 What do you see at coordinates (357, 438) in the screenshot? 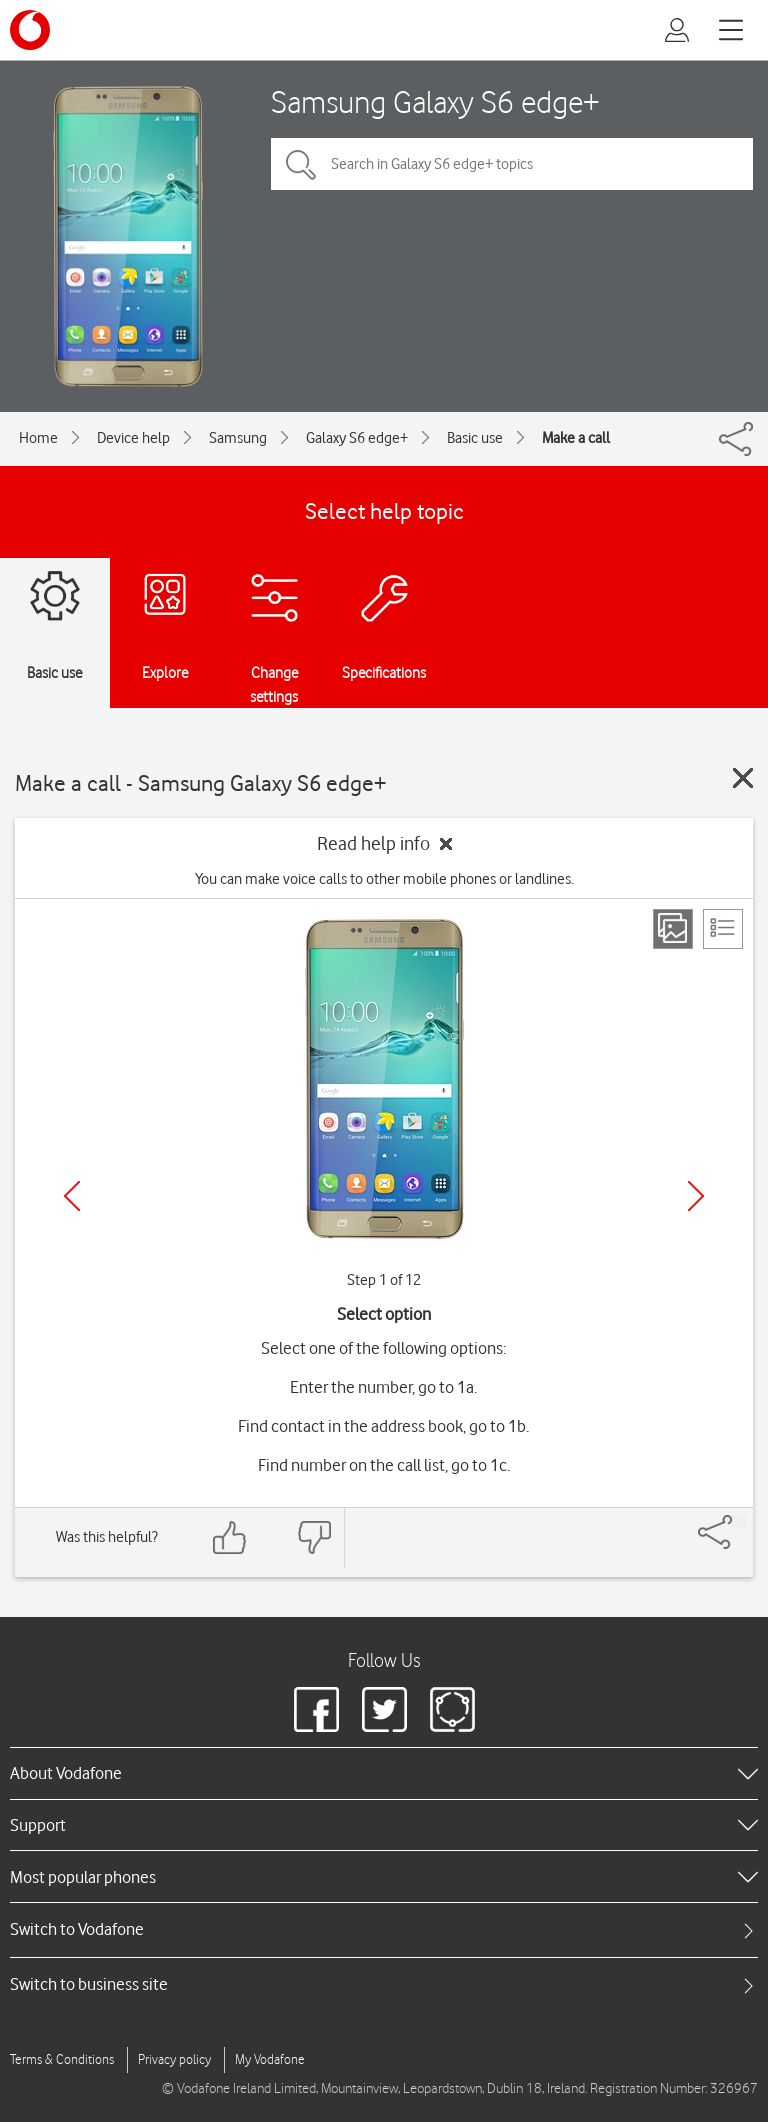
I see `Galaxy S6 edge+` at bounding box center [357, 438].